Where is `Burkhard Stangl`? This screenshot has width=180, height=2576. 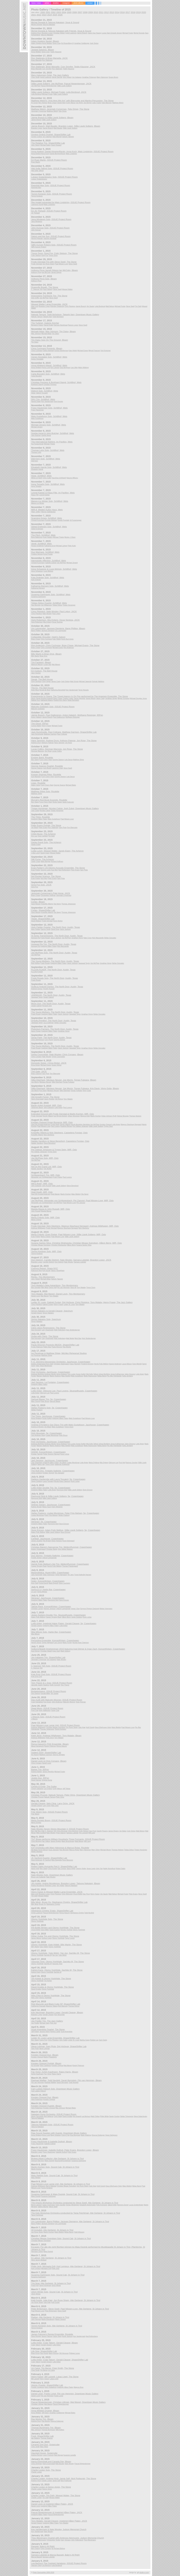 Burkhard Stangl is located at coordinates (37, 384).